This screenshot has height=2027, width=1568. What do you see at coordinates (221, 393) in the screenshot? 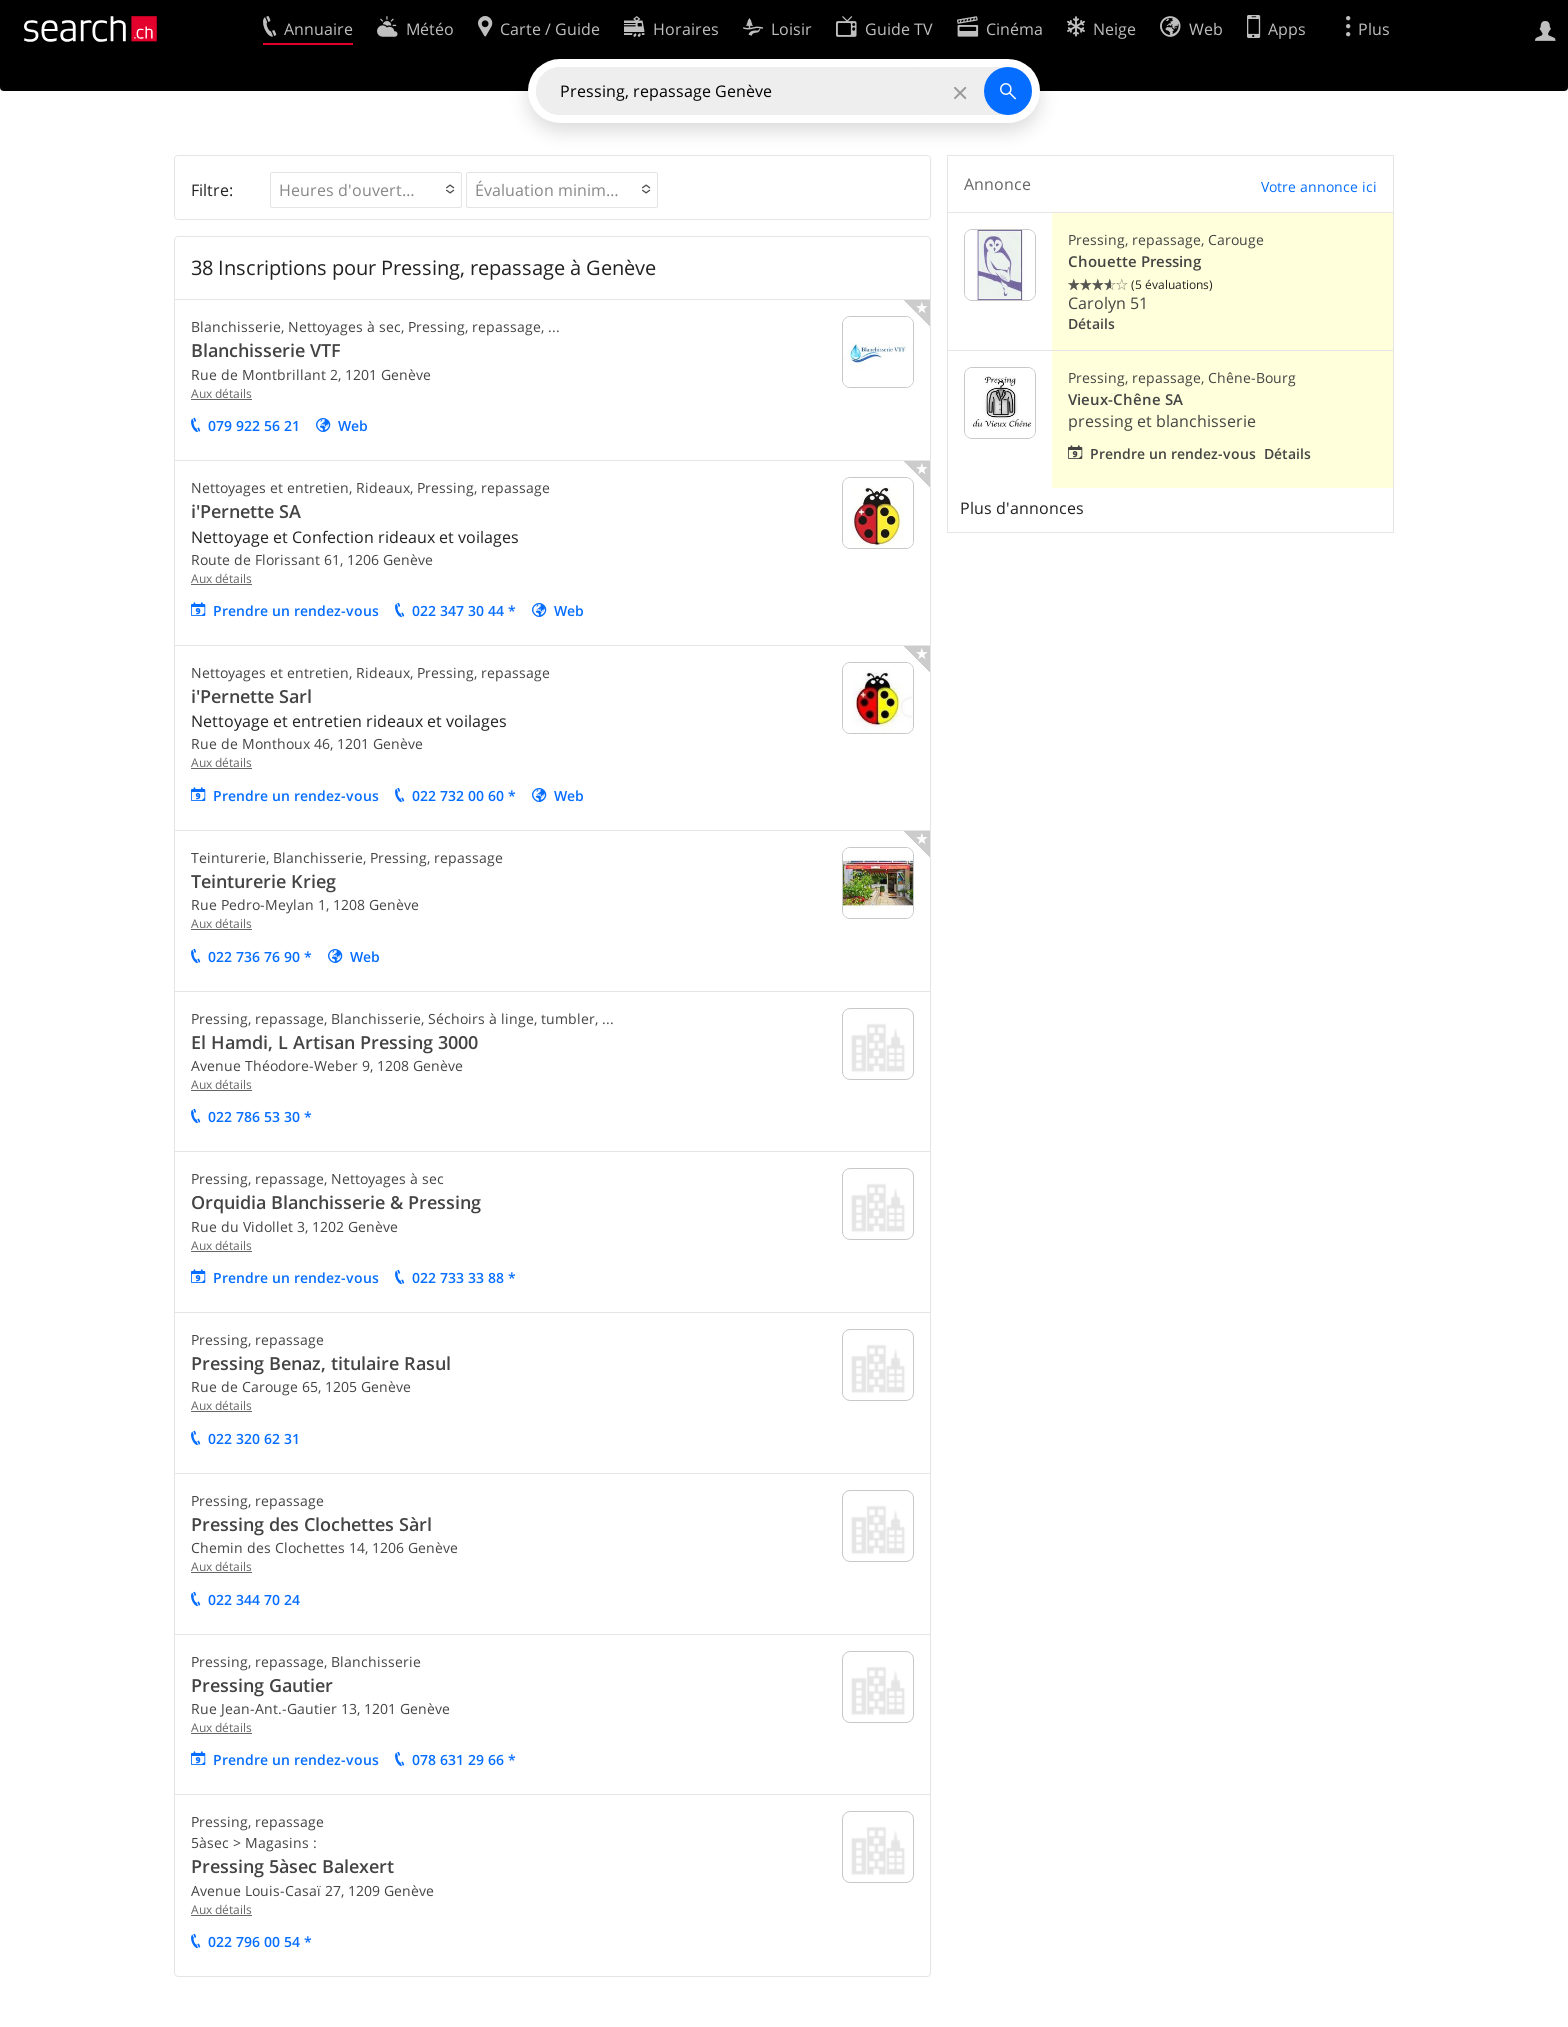
I see `Aux détails` at bounding box center [221, 393].